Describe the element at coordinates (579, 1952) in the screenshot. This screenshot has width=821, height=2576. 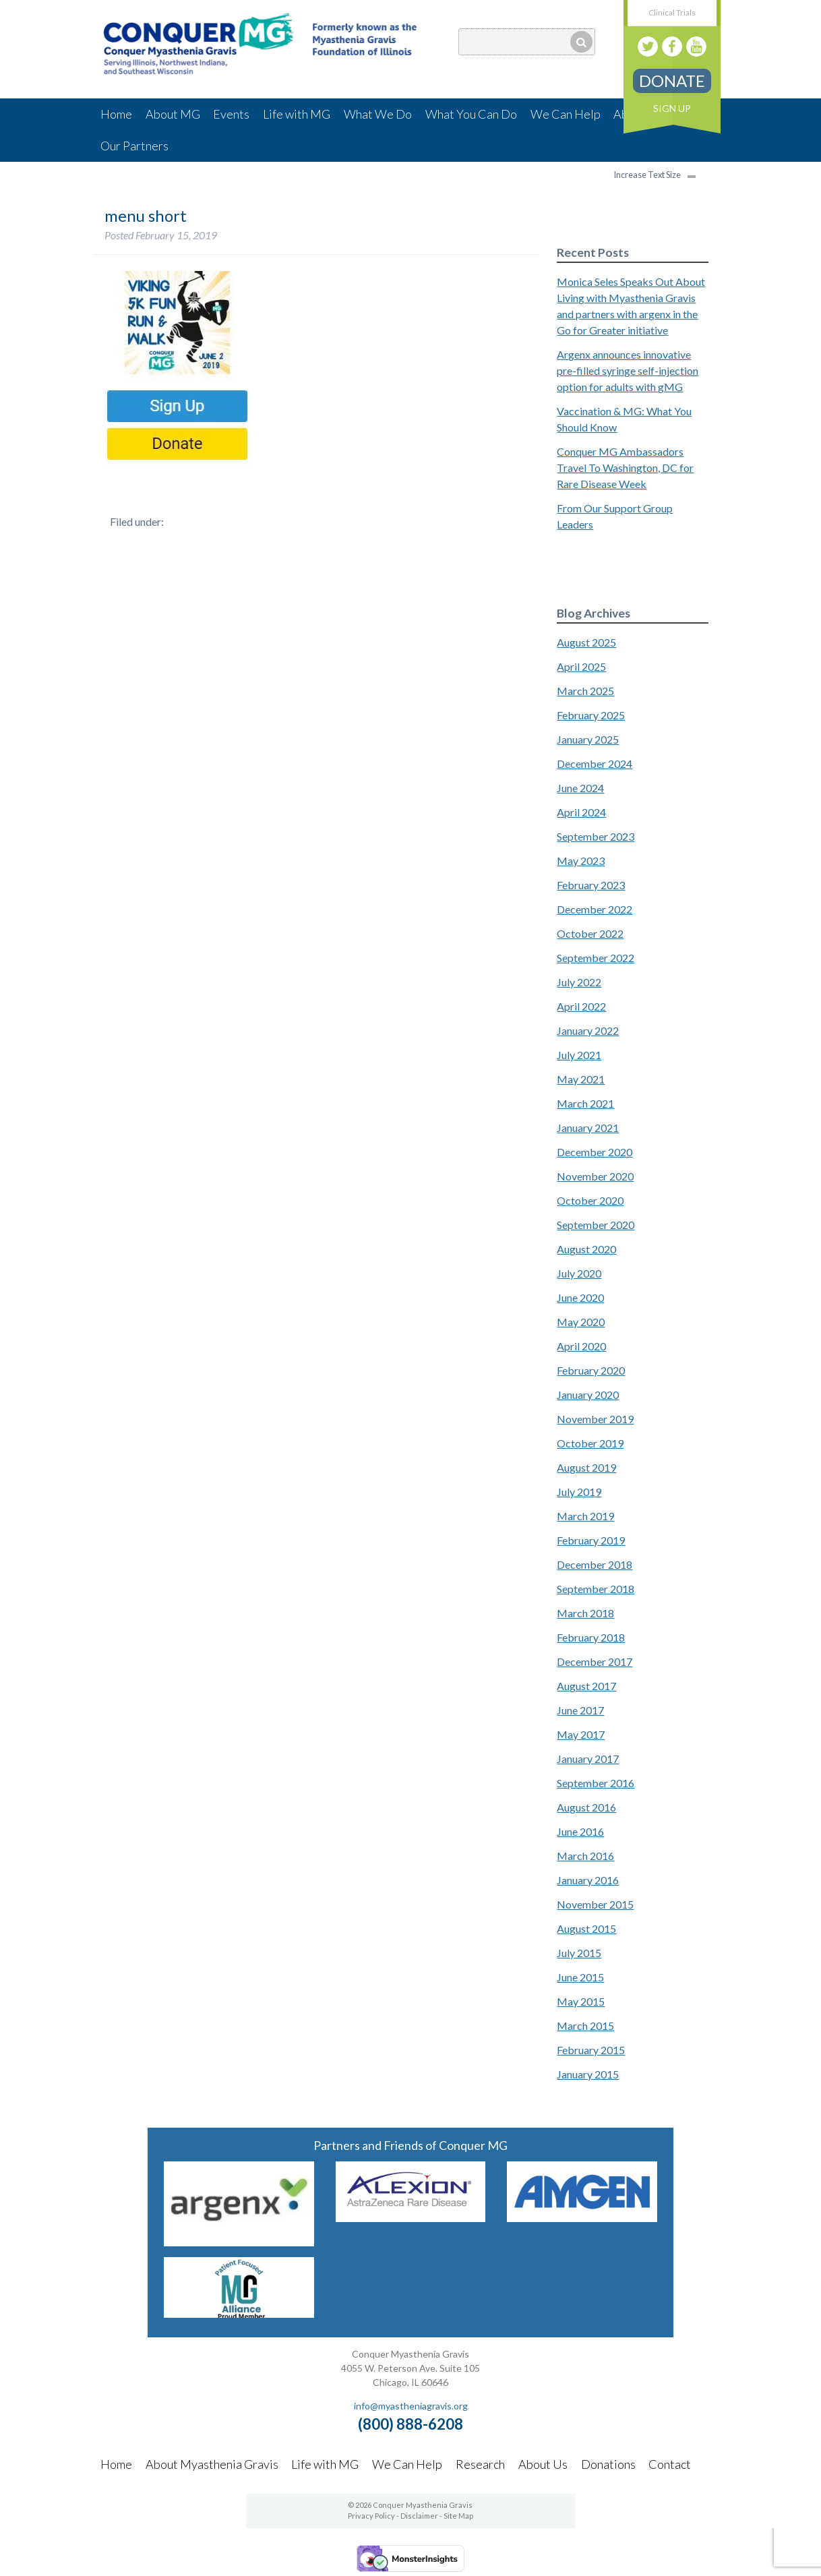
I see `July 2015` at that location.